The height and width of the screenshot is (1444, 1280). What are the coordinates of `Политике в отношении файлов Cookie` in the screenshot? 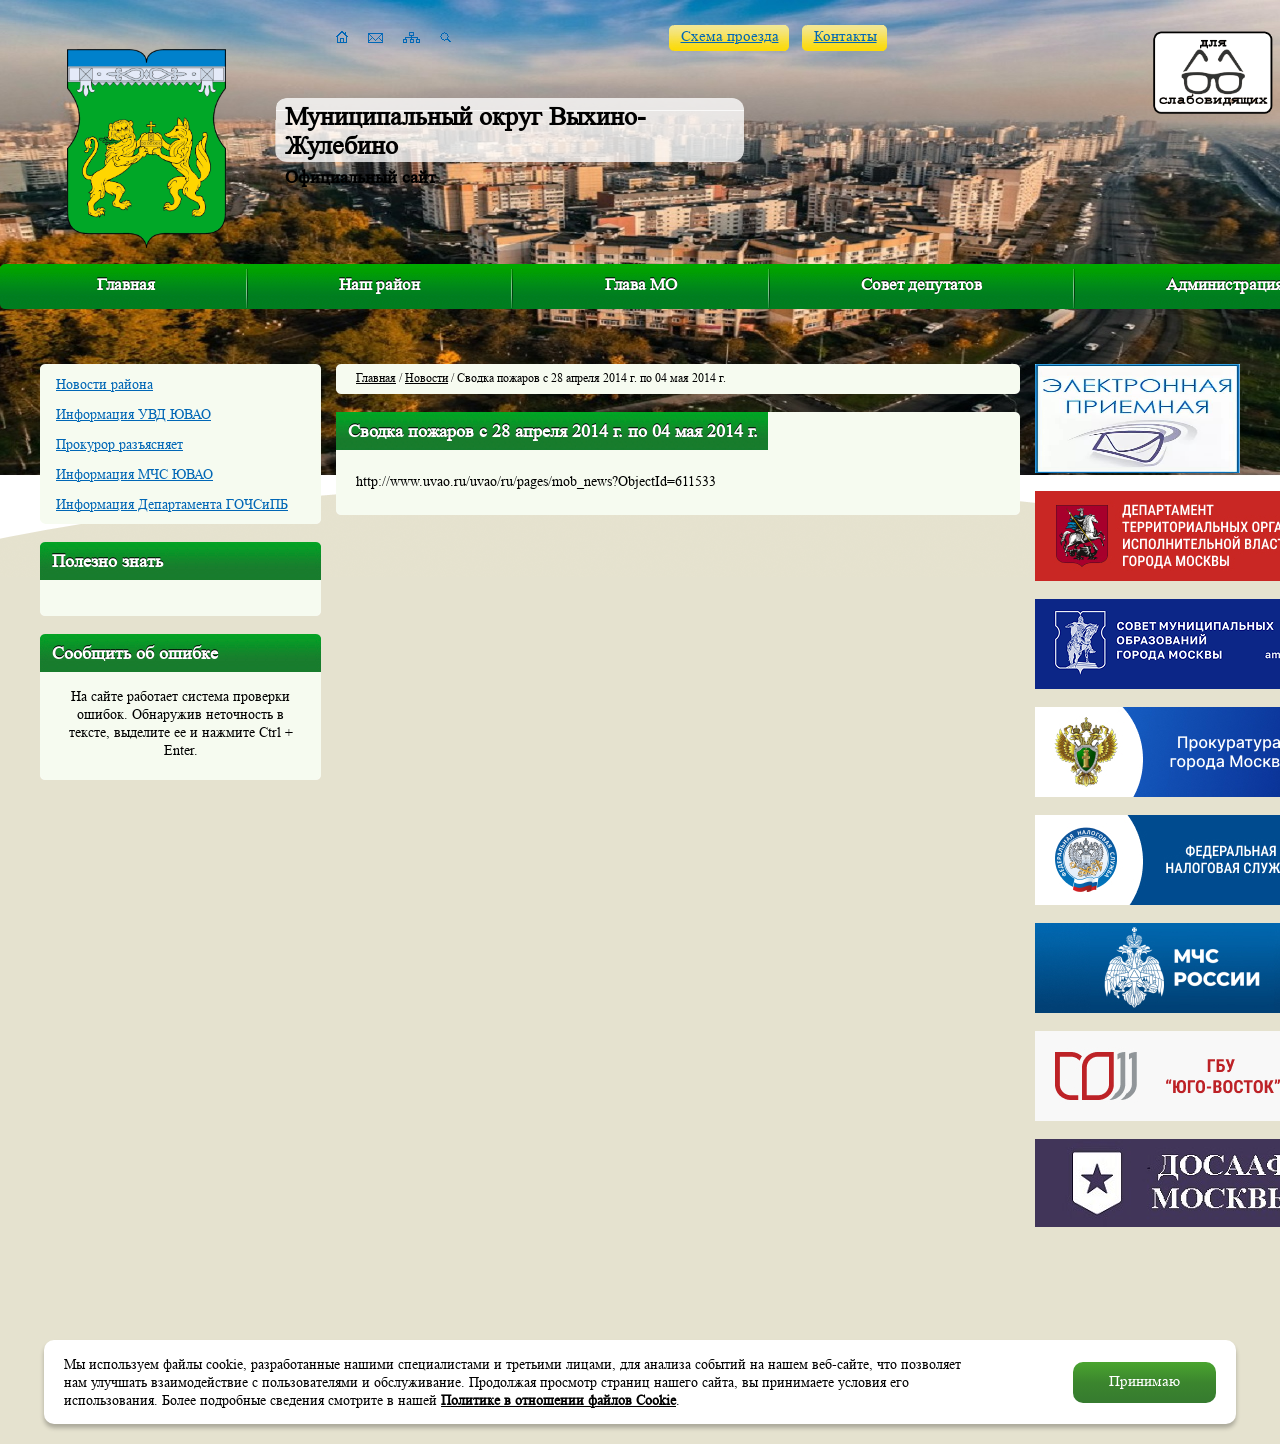 It's located at (558, 1400).